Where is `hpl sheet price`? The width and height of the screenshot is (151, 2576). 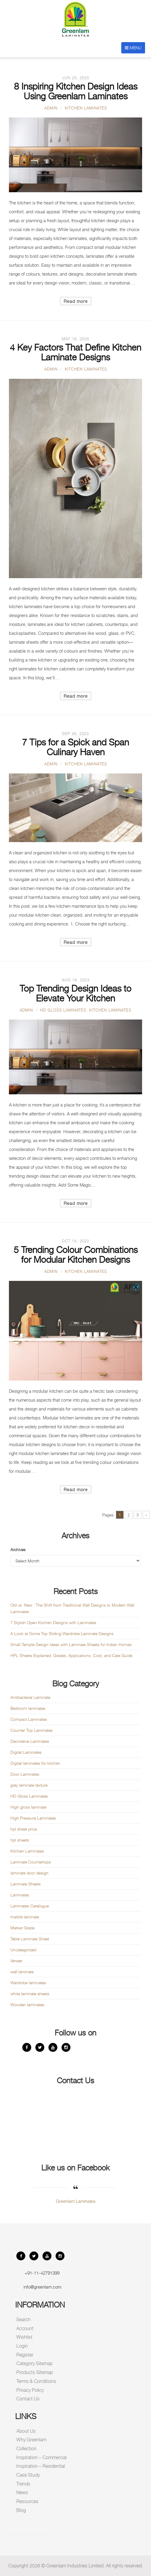
hpl sheet price is located at coordinates (23, 1828).